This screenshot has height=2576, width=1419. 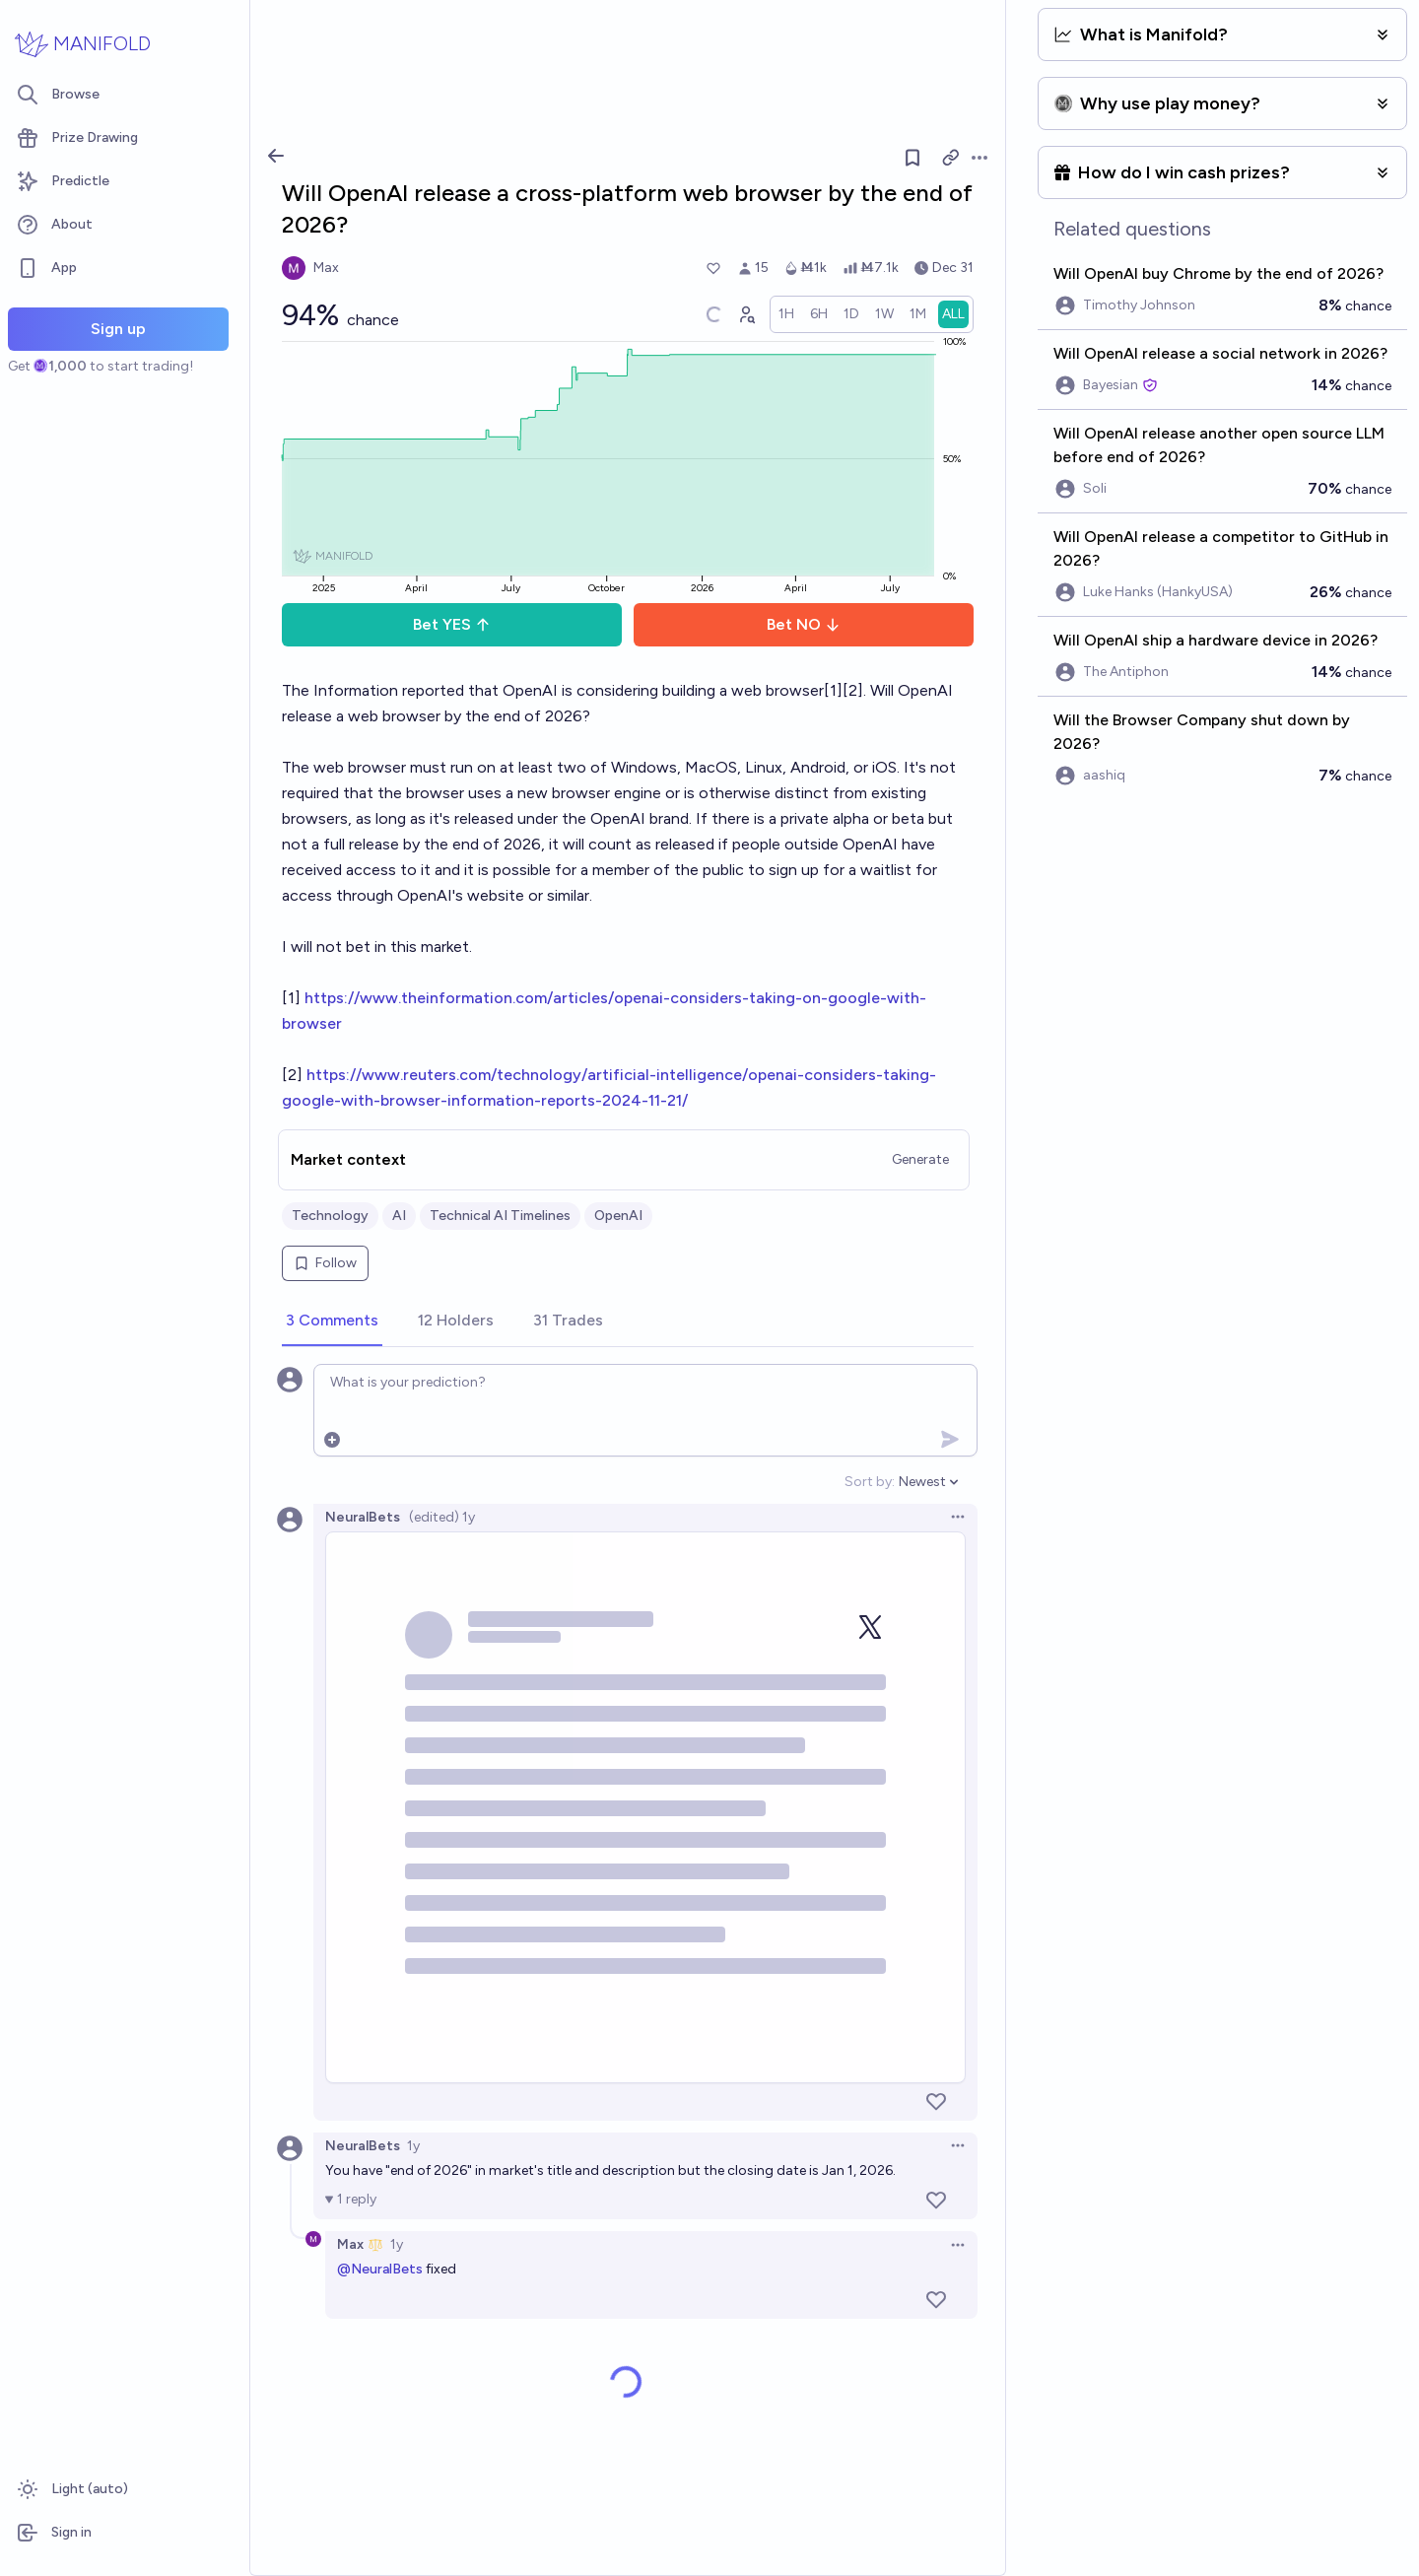 I want to click on @NeuralBets, so click(x=380, y=2269).